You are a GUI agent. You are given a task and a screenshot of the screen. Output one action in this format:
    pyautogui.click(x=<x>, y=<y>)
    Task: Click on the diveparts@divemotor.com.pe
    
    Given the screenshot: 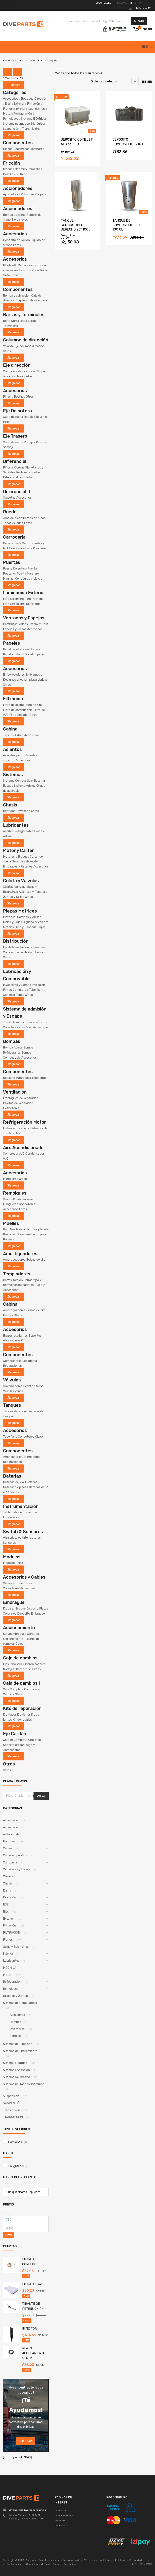 What is the action you would take?
    pyautogui.click(x=27, y=2510)
    